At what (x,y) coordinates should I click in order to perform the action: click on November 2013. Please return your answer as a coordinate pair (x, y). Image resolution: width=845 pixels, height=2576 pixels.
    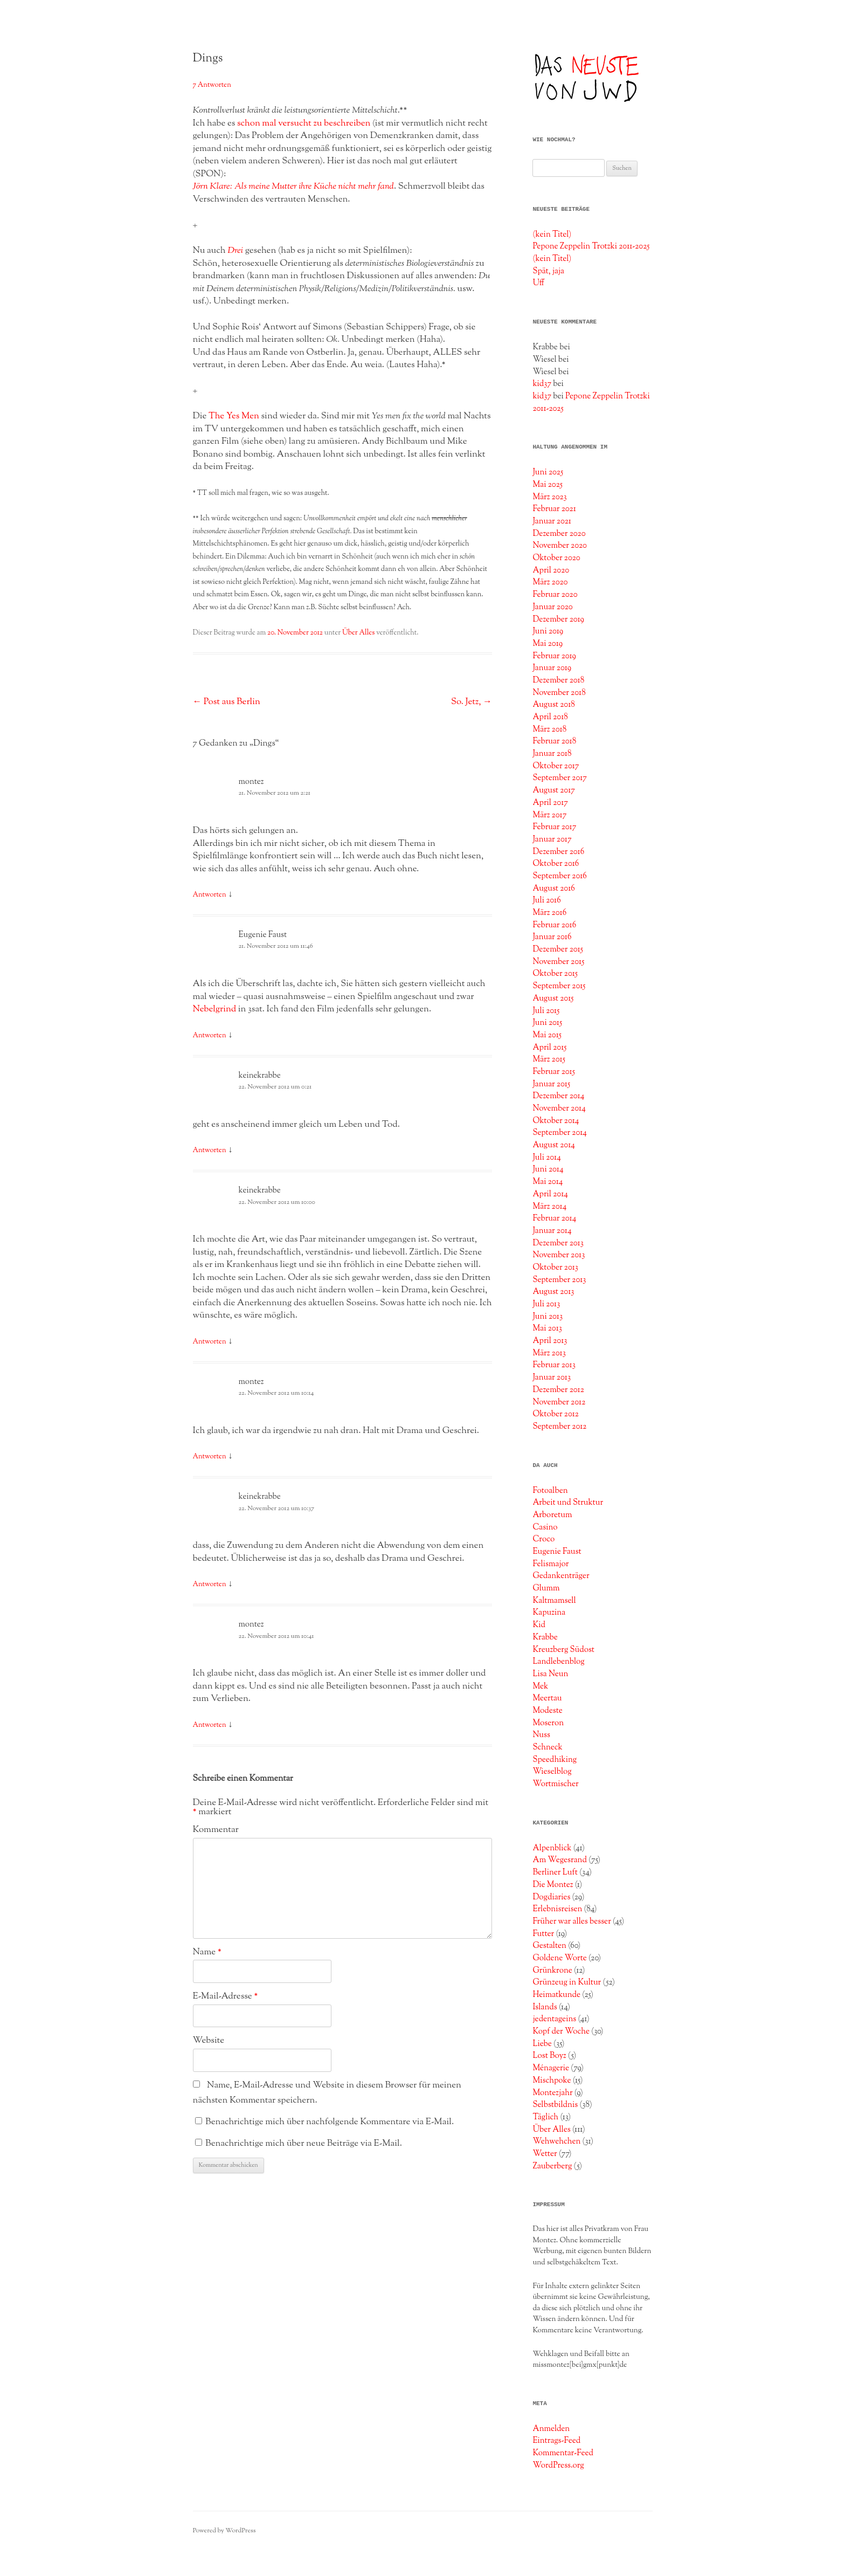
    Looking at the image, I should click on (558, 1255).